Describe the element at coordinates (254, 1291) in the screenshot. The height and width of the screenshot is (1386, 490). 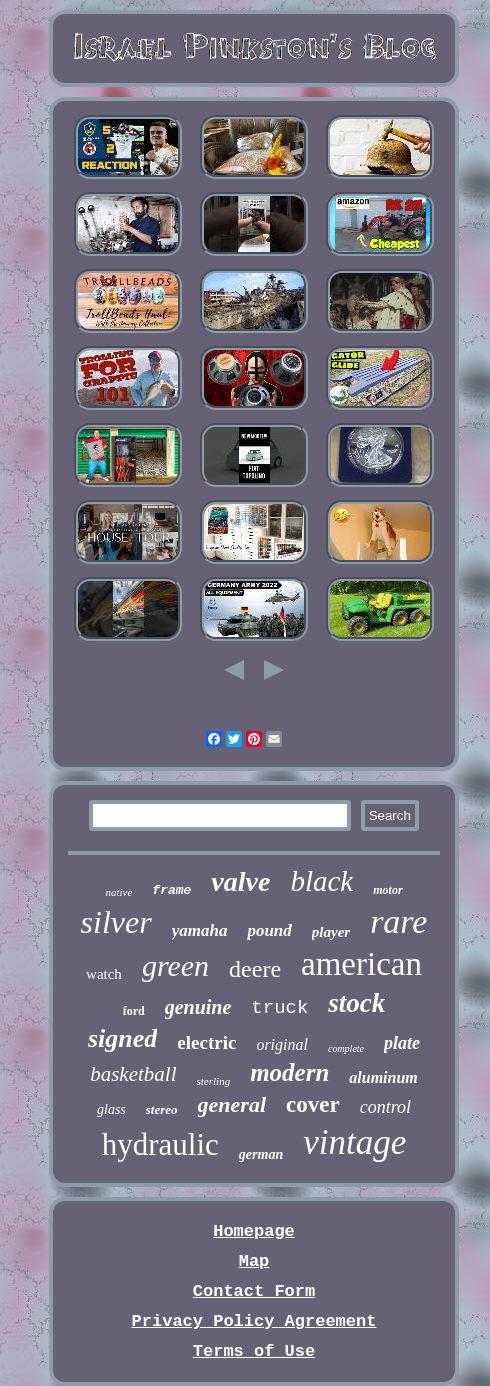
I see `Contact Form` at that location.